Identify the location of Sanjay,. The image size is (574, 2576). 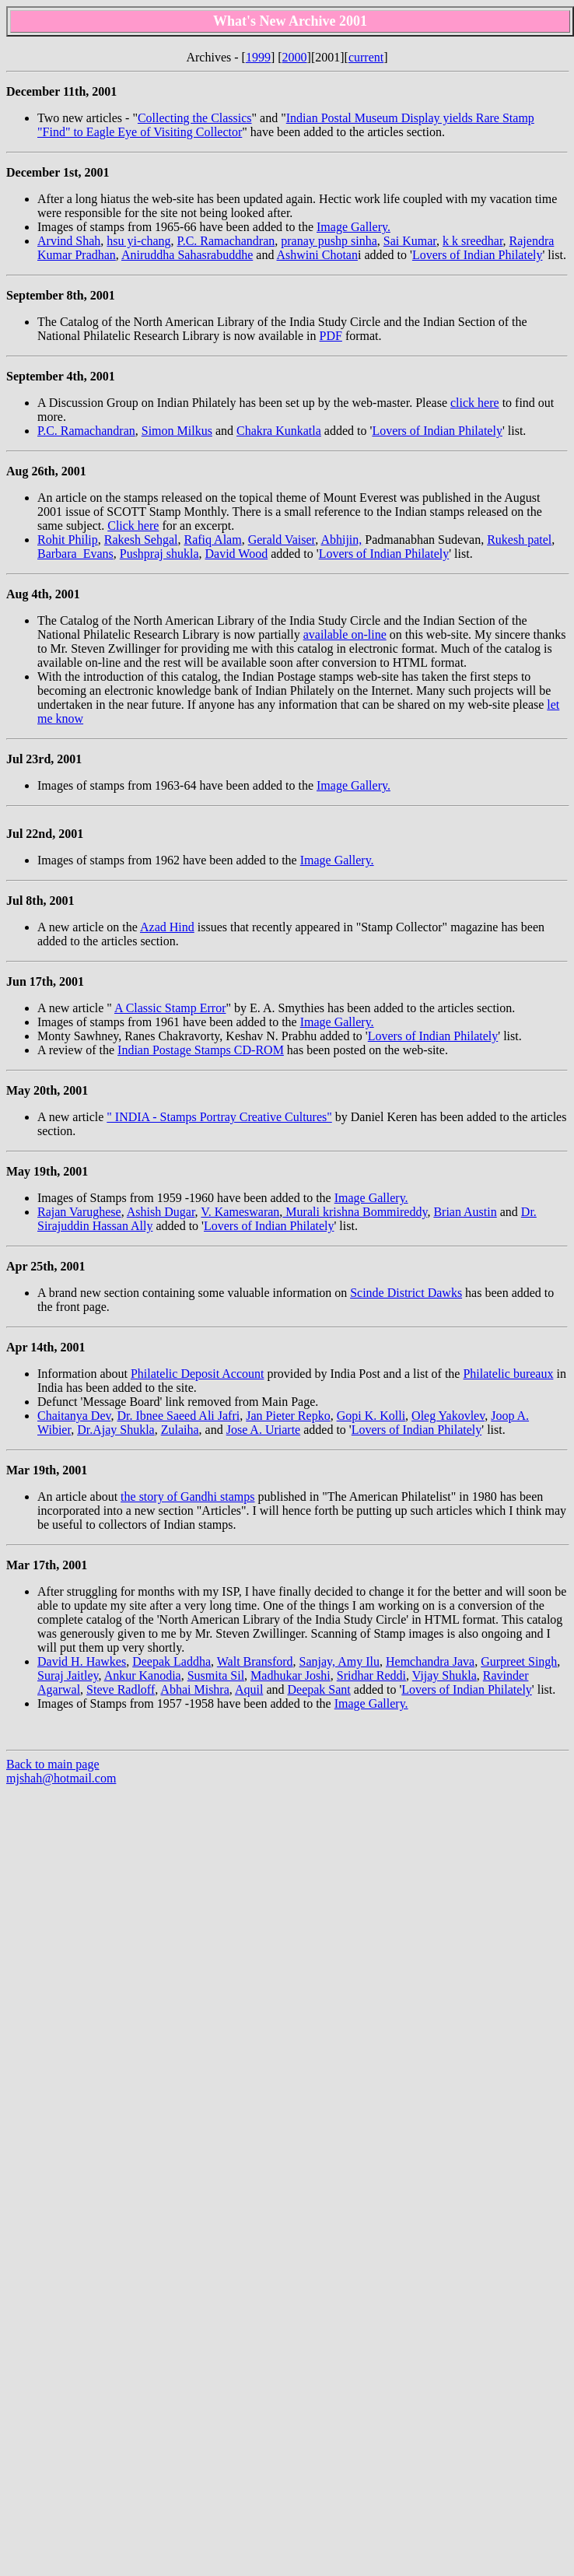
(318, 1661).